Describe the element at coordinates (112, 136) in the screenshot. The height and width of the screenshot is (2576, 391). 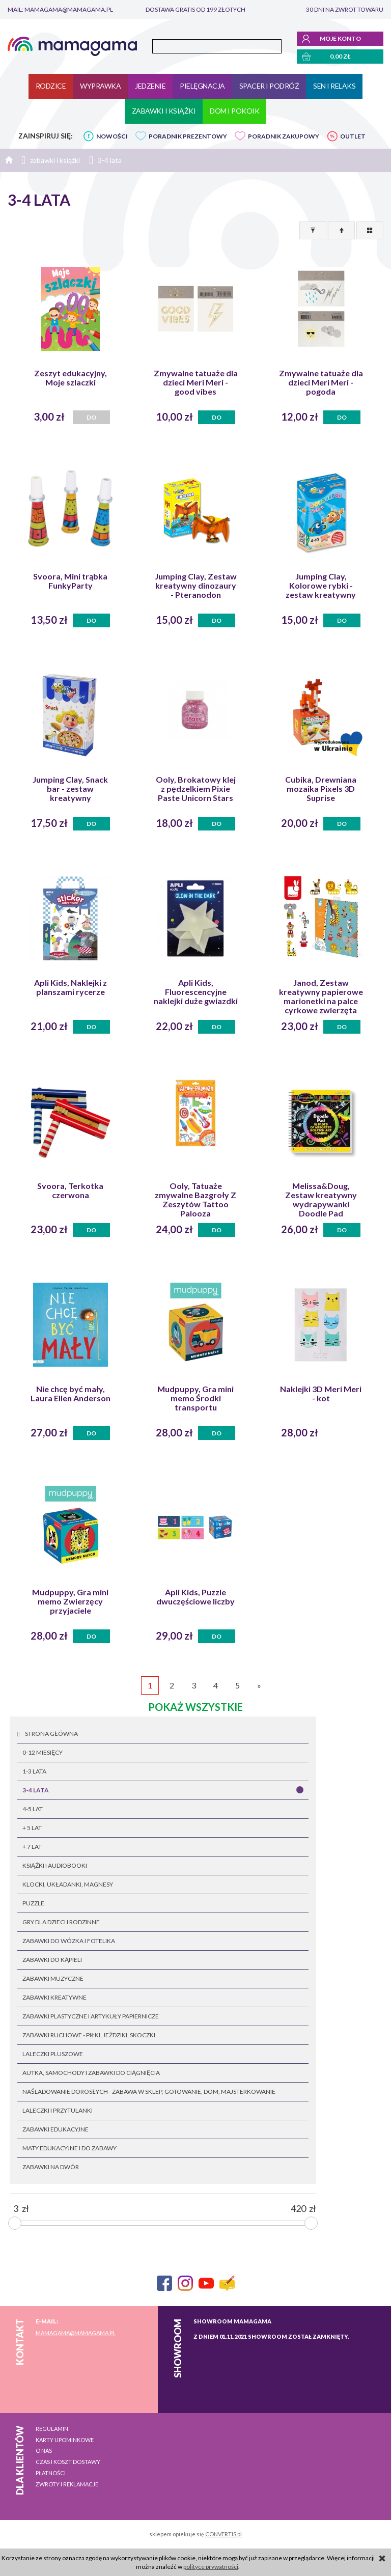
I see `NOWOŚCI` at that location.